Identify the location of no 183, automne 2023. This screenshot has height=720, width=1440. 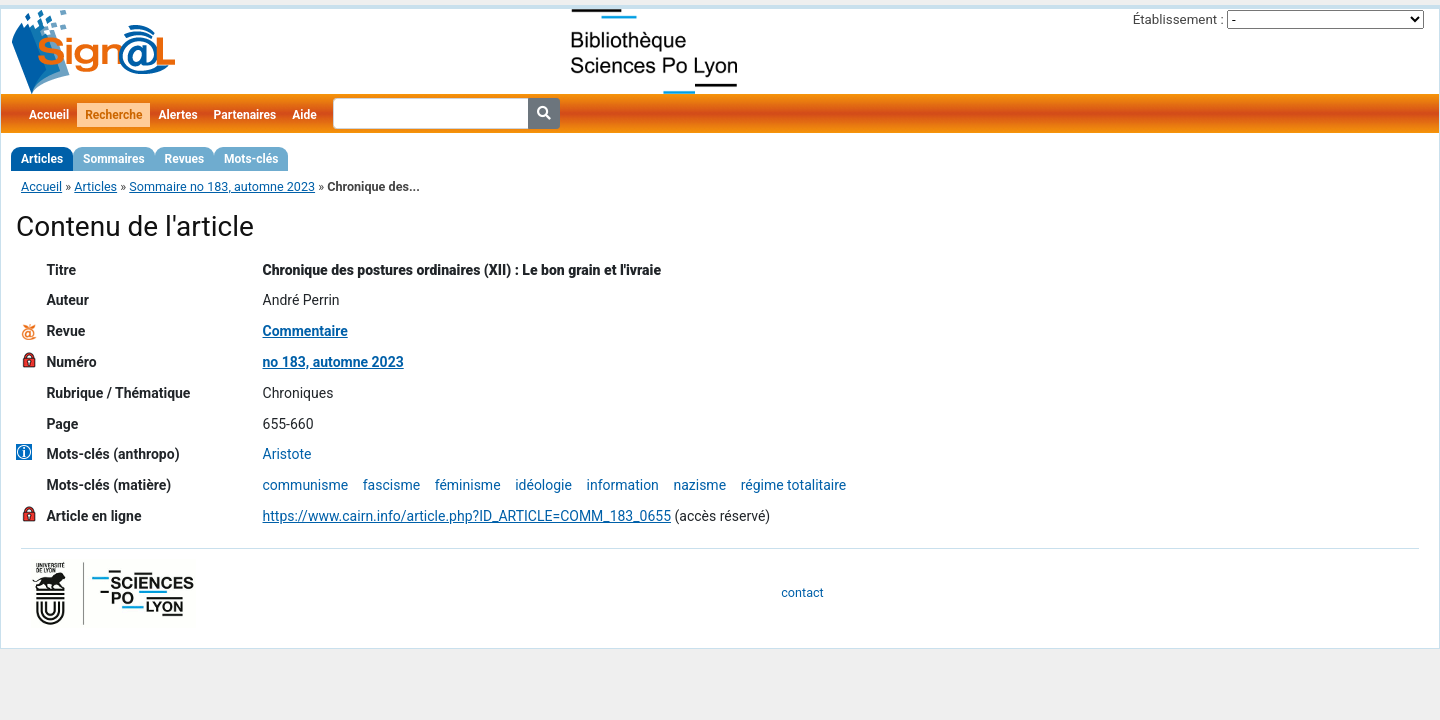
(333, 362).